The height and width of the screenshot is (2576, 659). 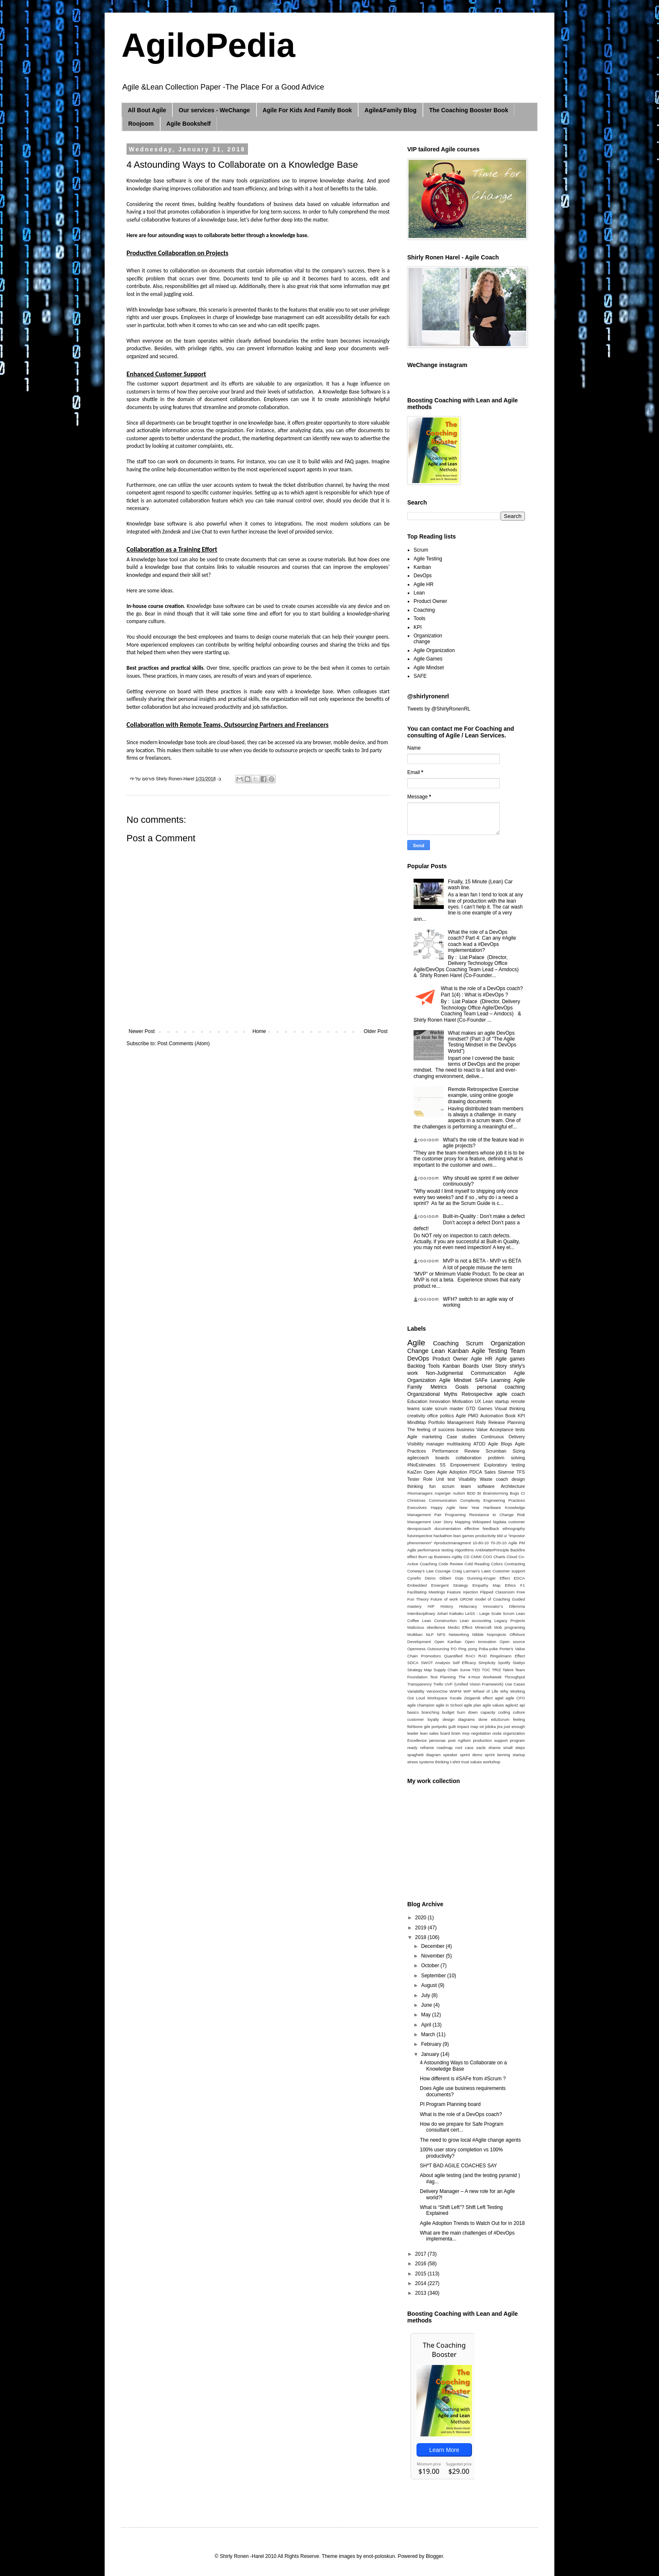 I want to click on Games, so click(x=485, y=1408).